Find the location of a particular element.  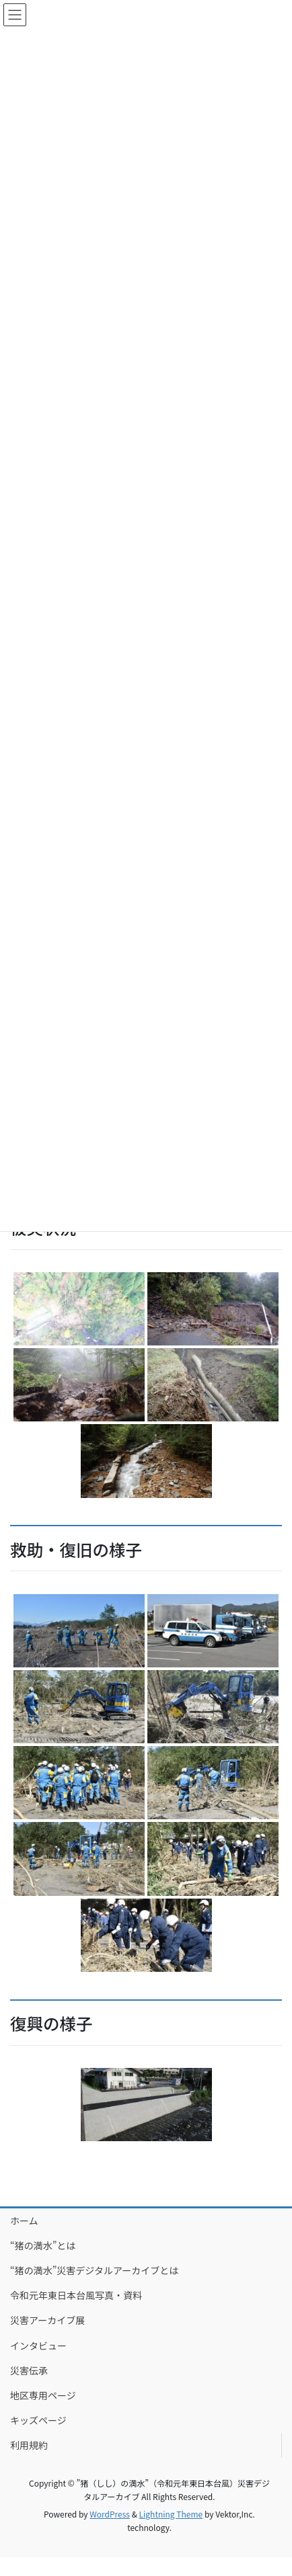

ホーム is located at coordinates (24, 2220).